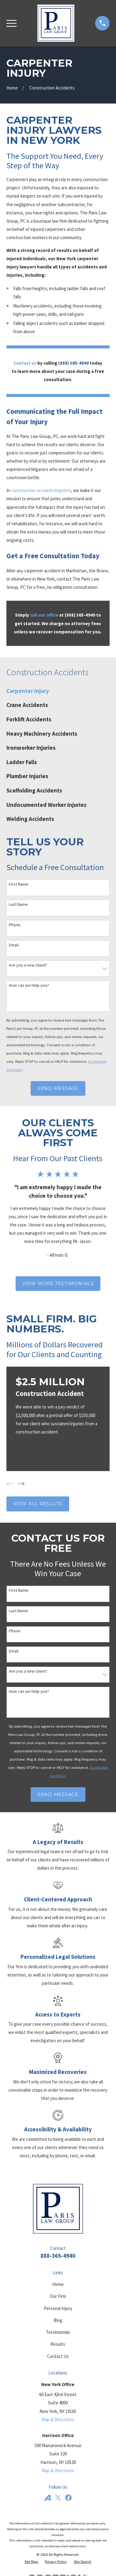 The image size is (116, 2576). Describe the element at coordinates (58, 2332) in the screenshot. I see `Testimonials` at that location.